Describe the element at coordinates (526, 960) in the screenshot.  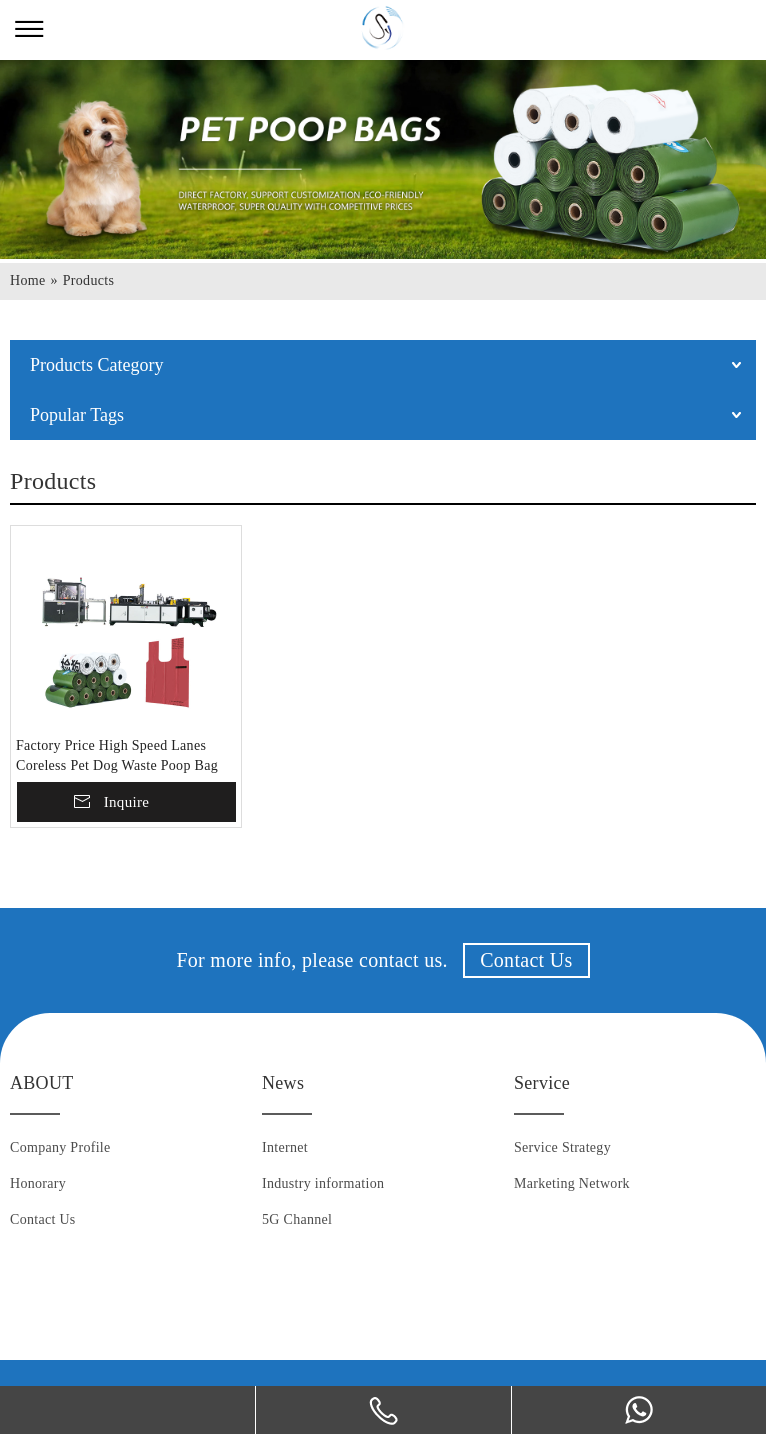
I see `Contact Us` at that location.